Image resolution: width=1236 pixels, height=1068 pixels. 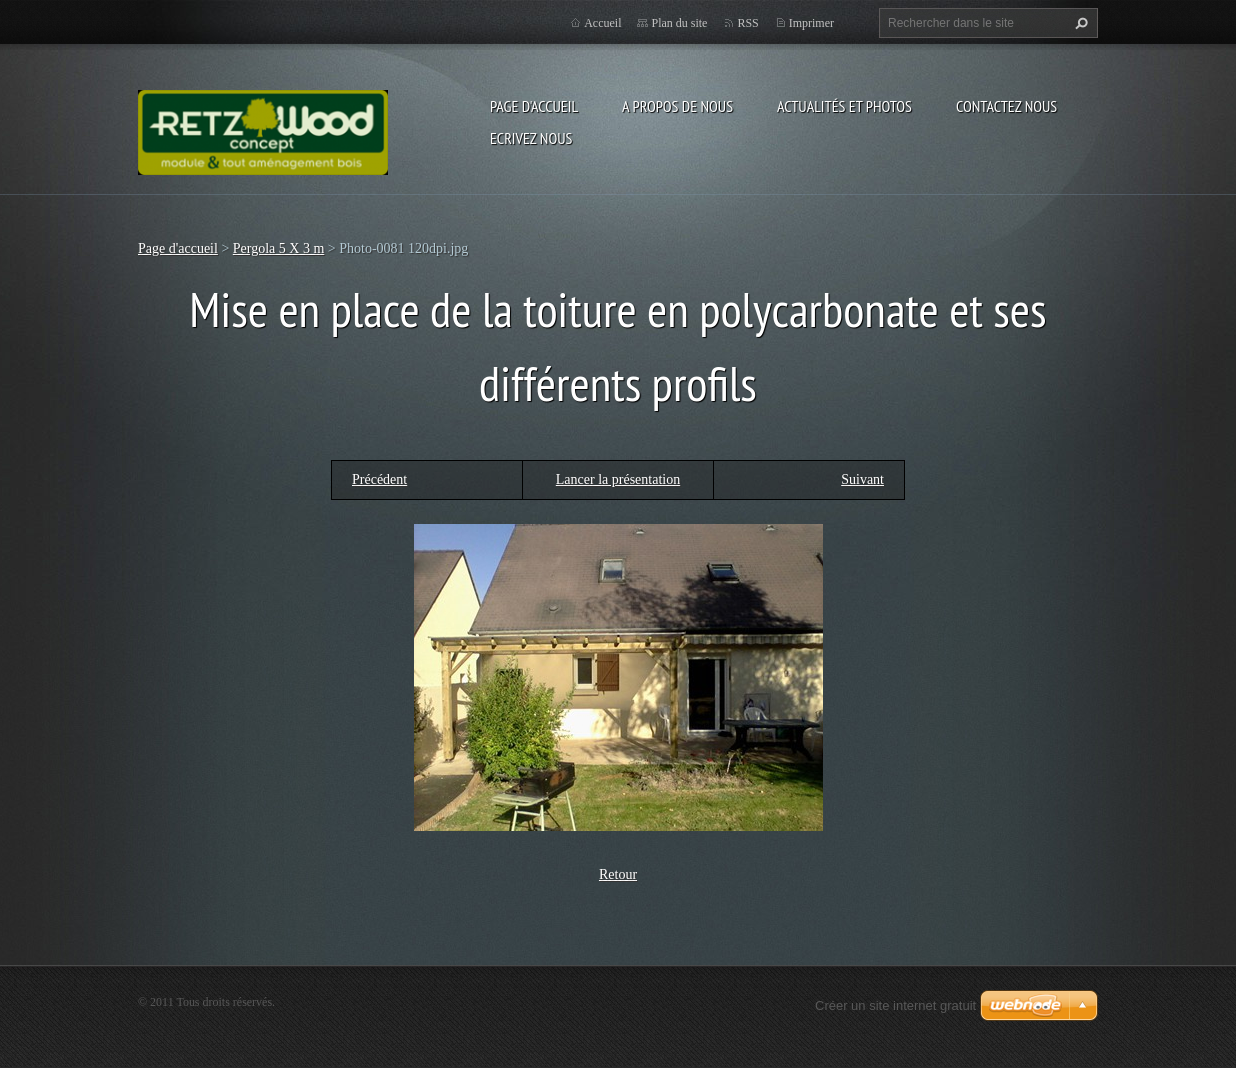 What do you see at coordinates (677, 106) in the screenshot?
I see `A propos de nous` at bounding box center [677, 106].